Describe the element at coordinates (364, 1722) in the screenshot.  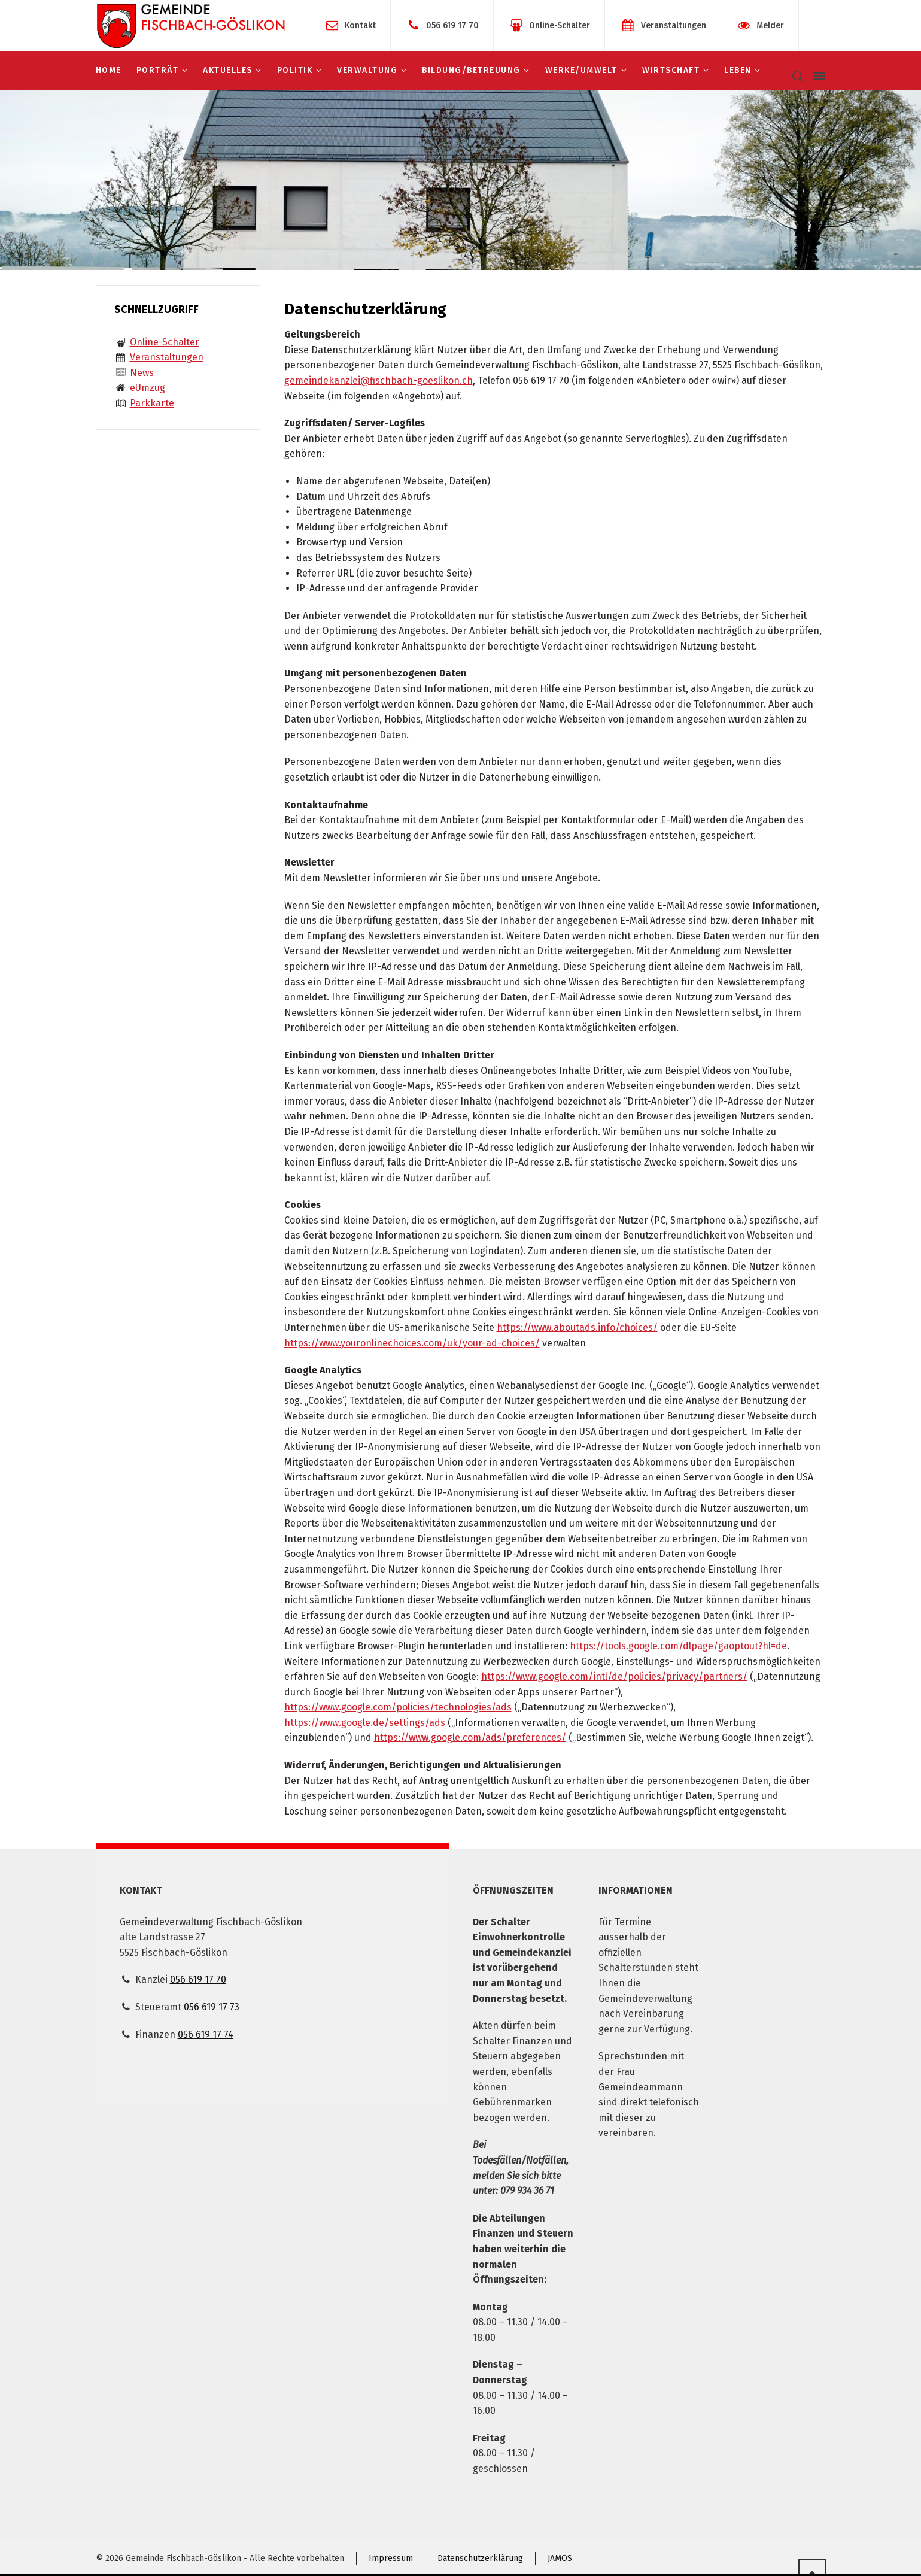
I see `https://www.google.de/settings/ads` at that location.